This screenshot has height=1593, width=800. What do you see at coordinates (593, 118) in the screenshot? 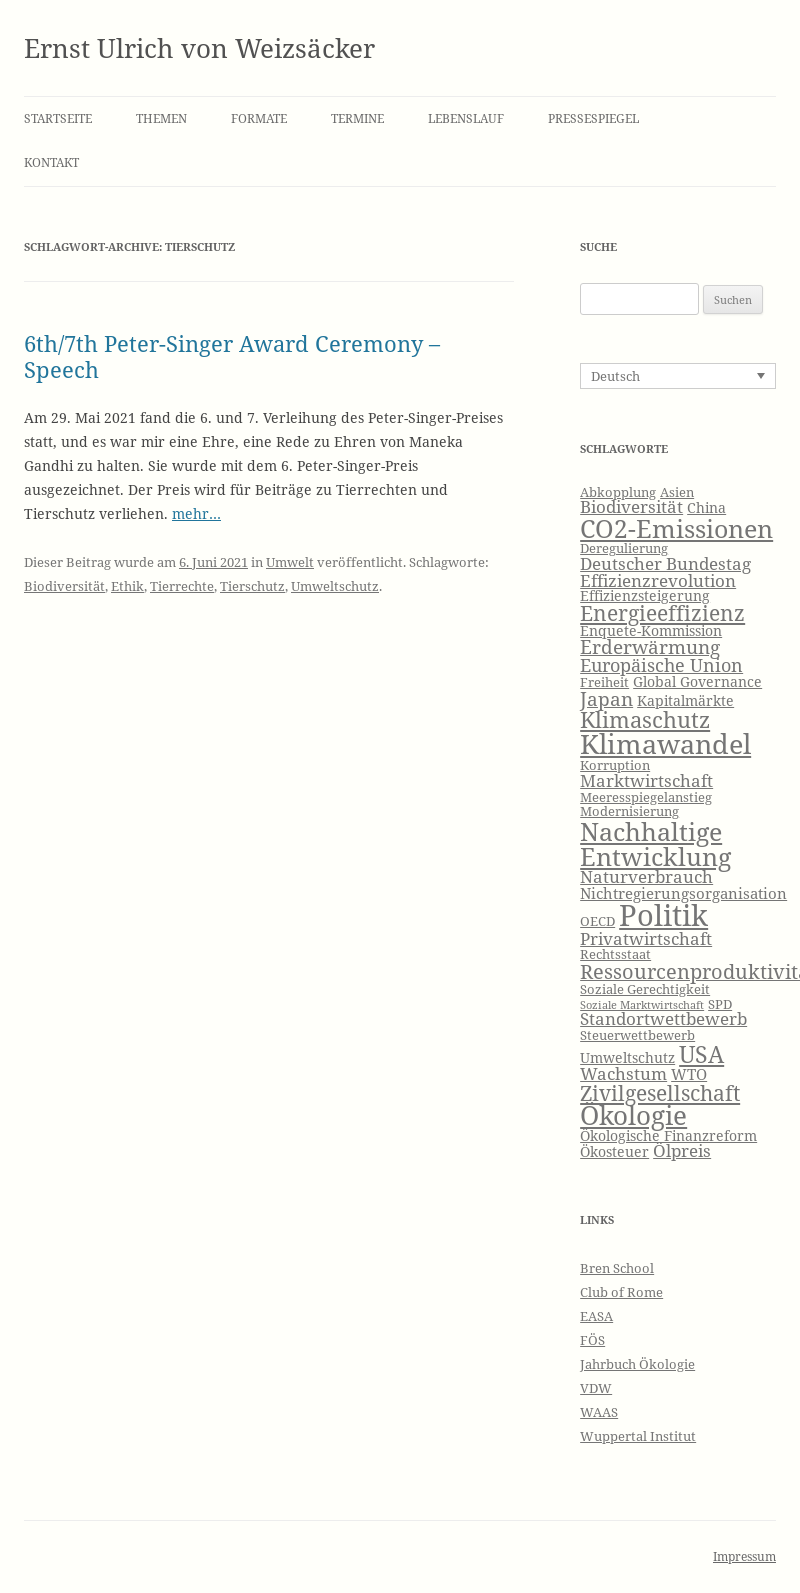
I see `Pressespiegel` at bounding box center [593, 118].